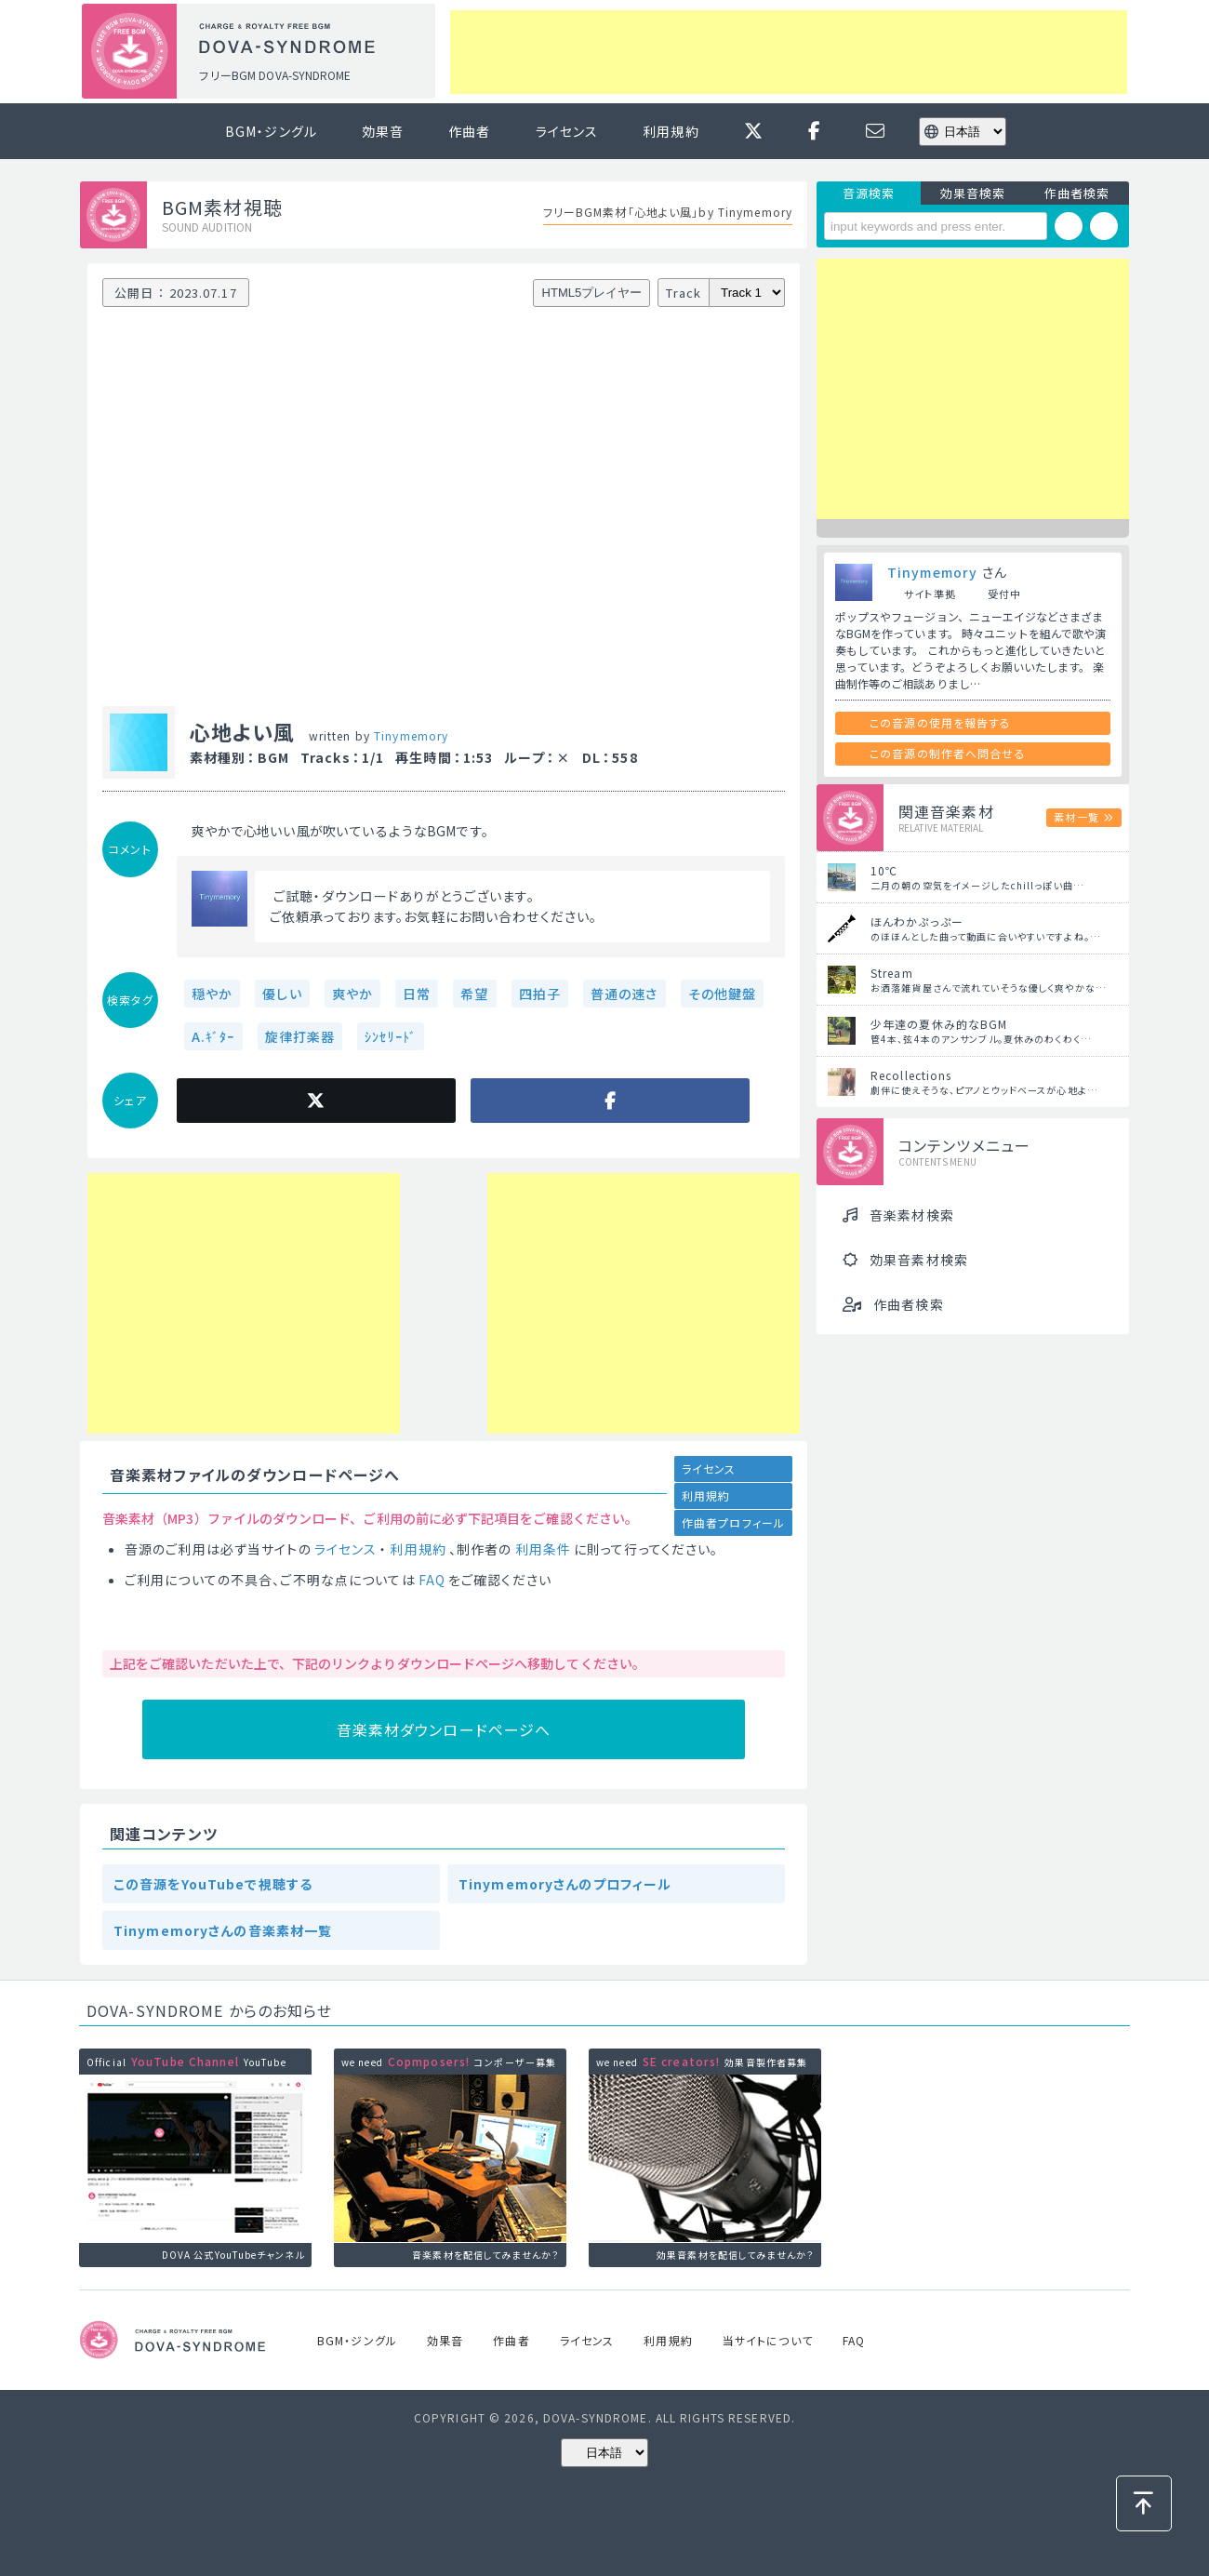  I want to click on 日常, so click(417, 993).